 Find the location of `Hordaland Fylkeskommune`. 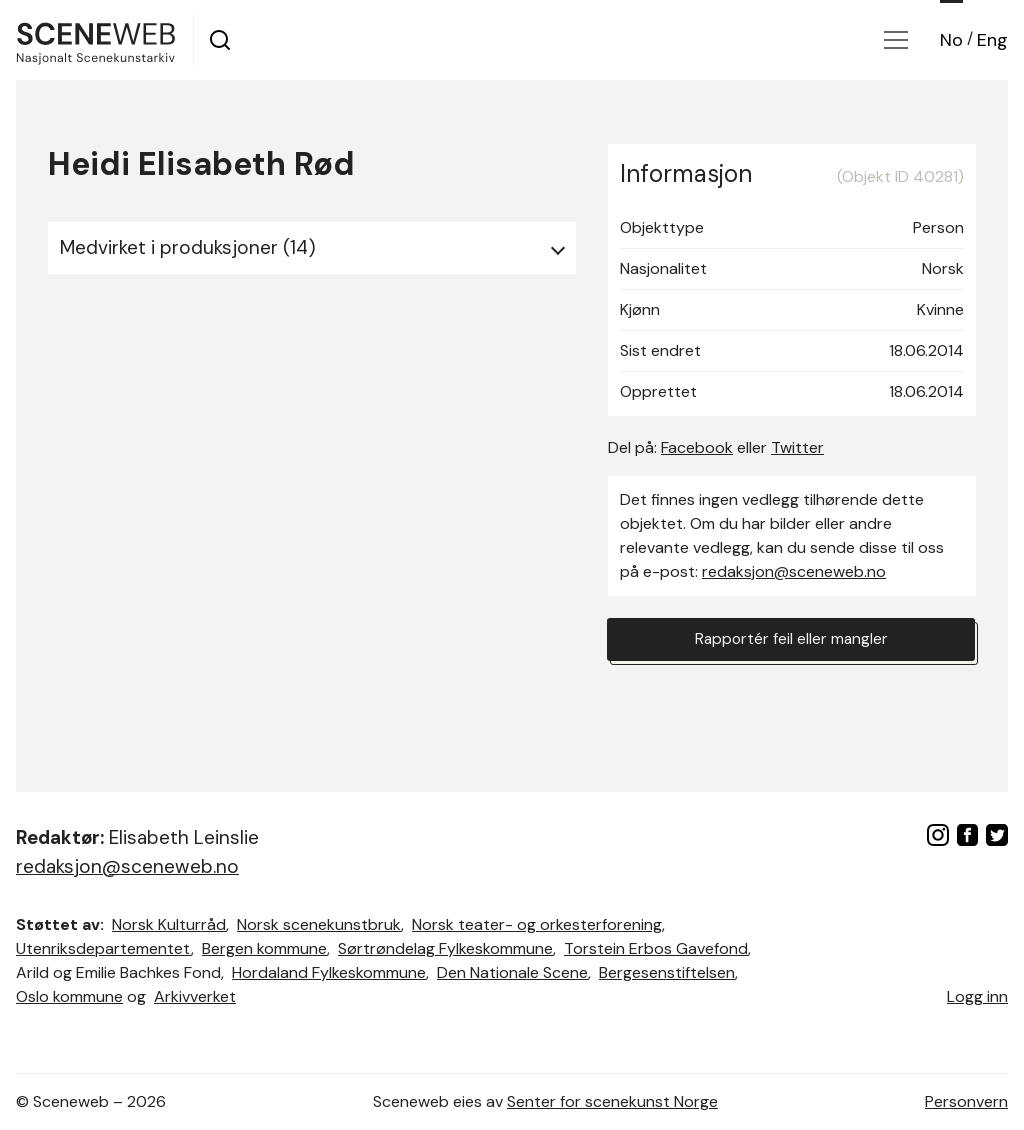

Hordaland Fylkeskommune is located at coordinates (329, 972).